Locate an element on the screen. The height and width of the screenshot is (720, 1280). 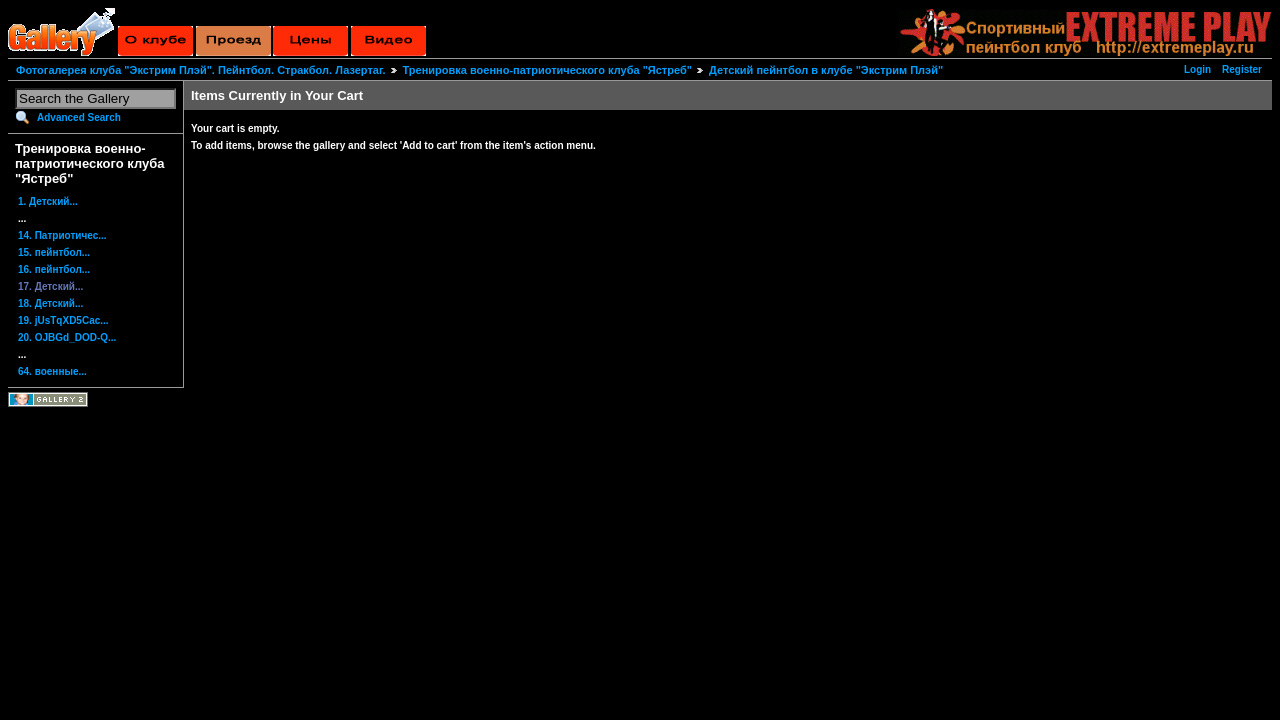
15. пейнтбол... is located at coordinates (54, 252).